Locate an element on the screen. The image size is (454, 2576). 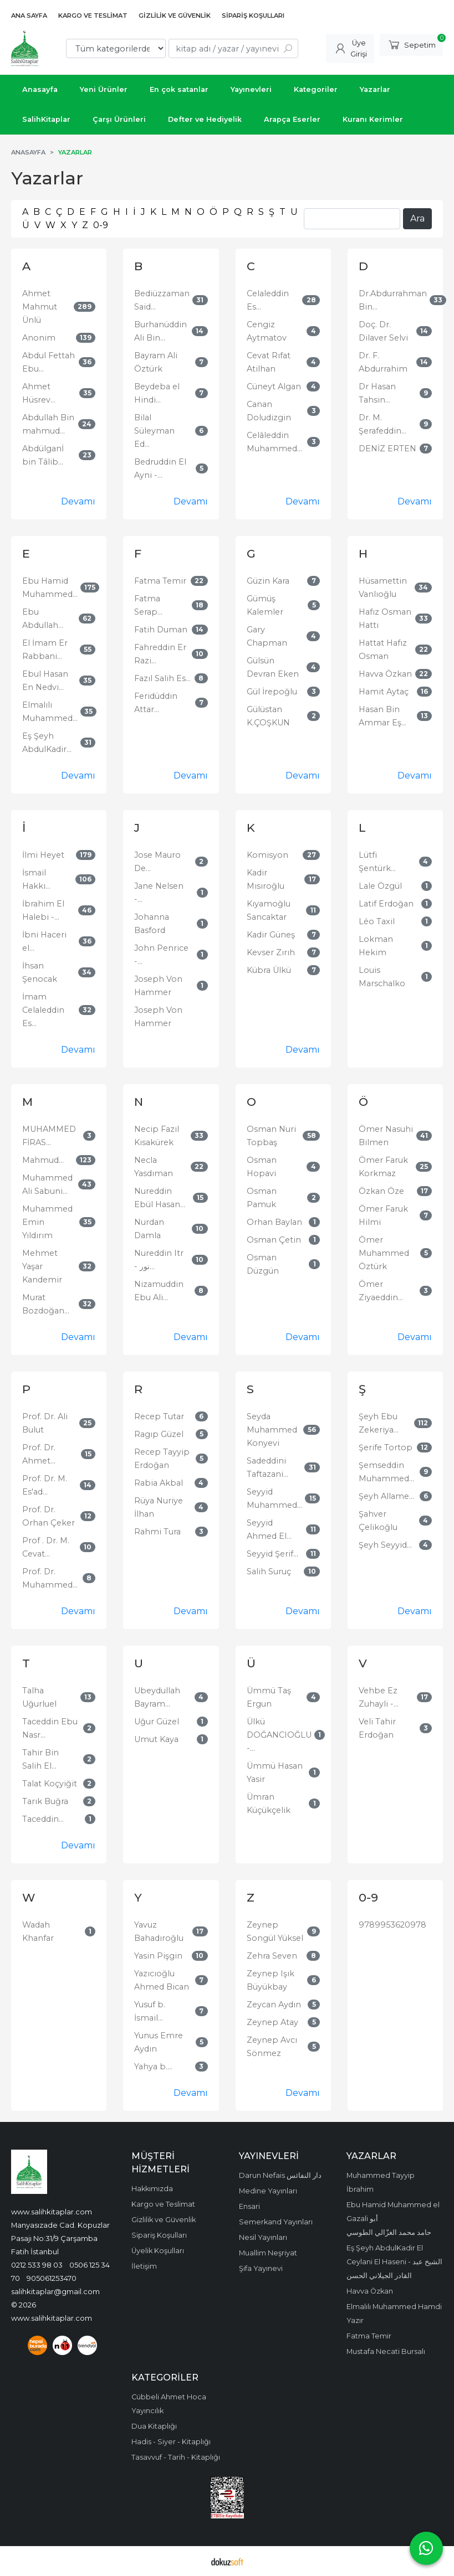
Havva Özkan is located at coordinates (385, 674).